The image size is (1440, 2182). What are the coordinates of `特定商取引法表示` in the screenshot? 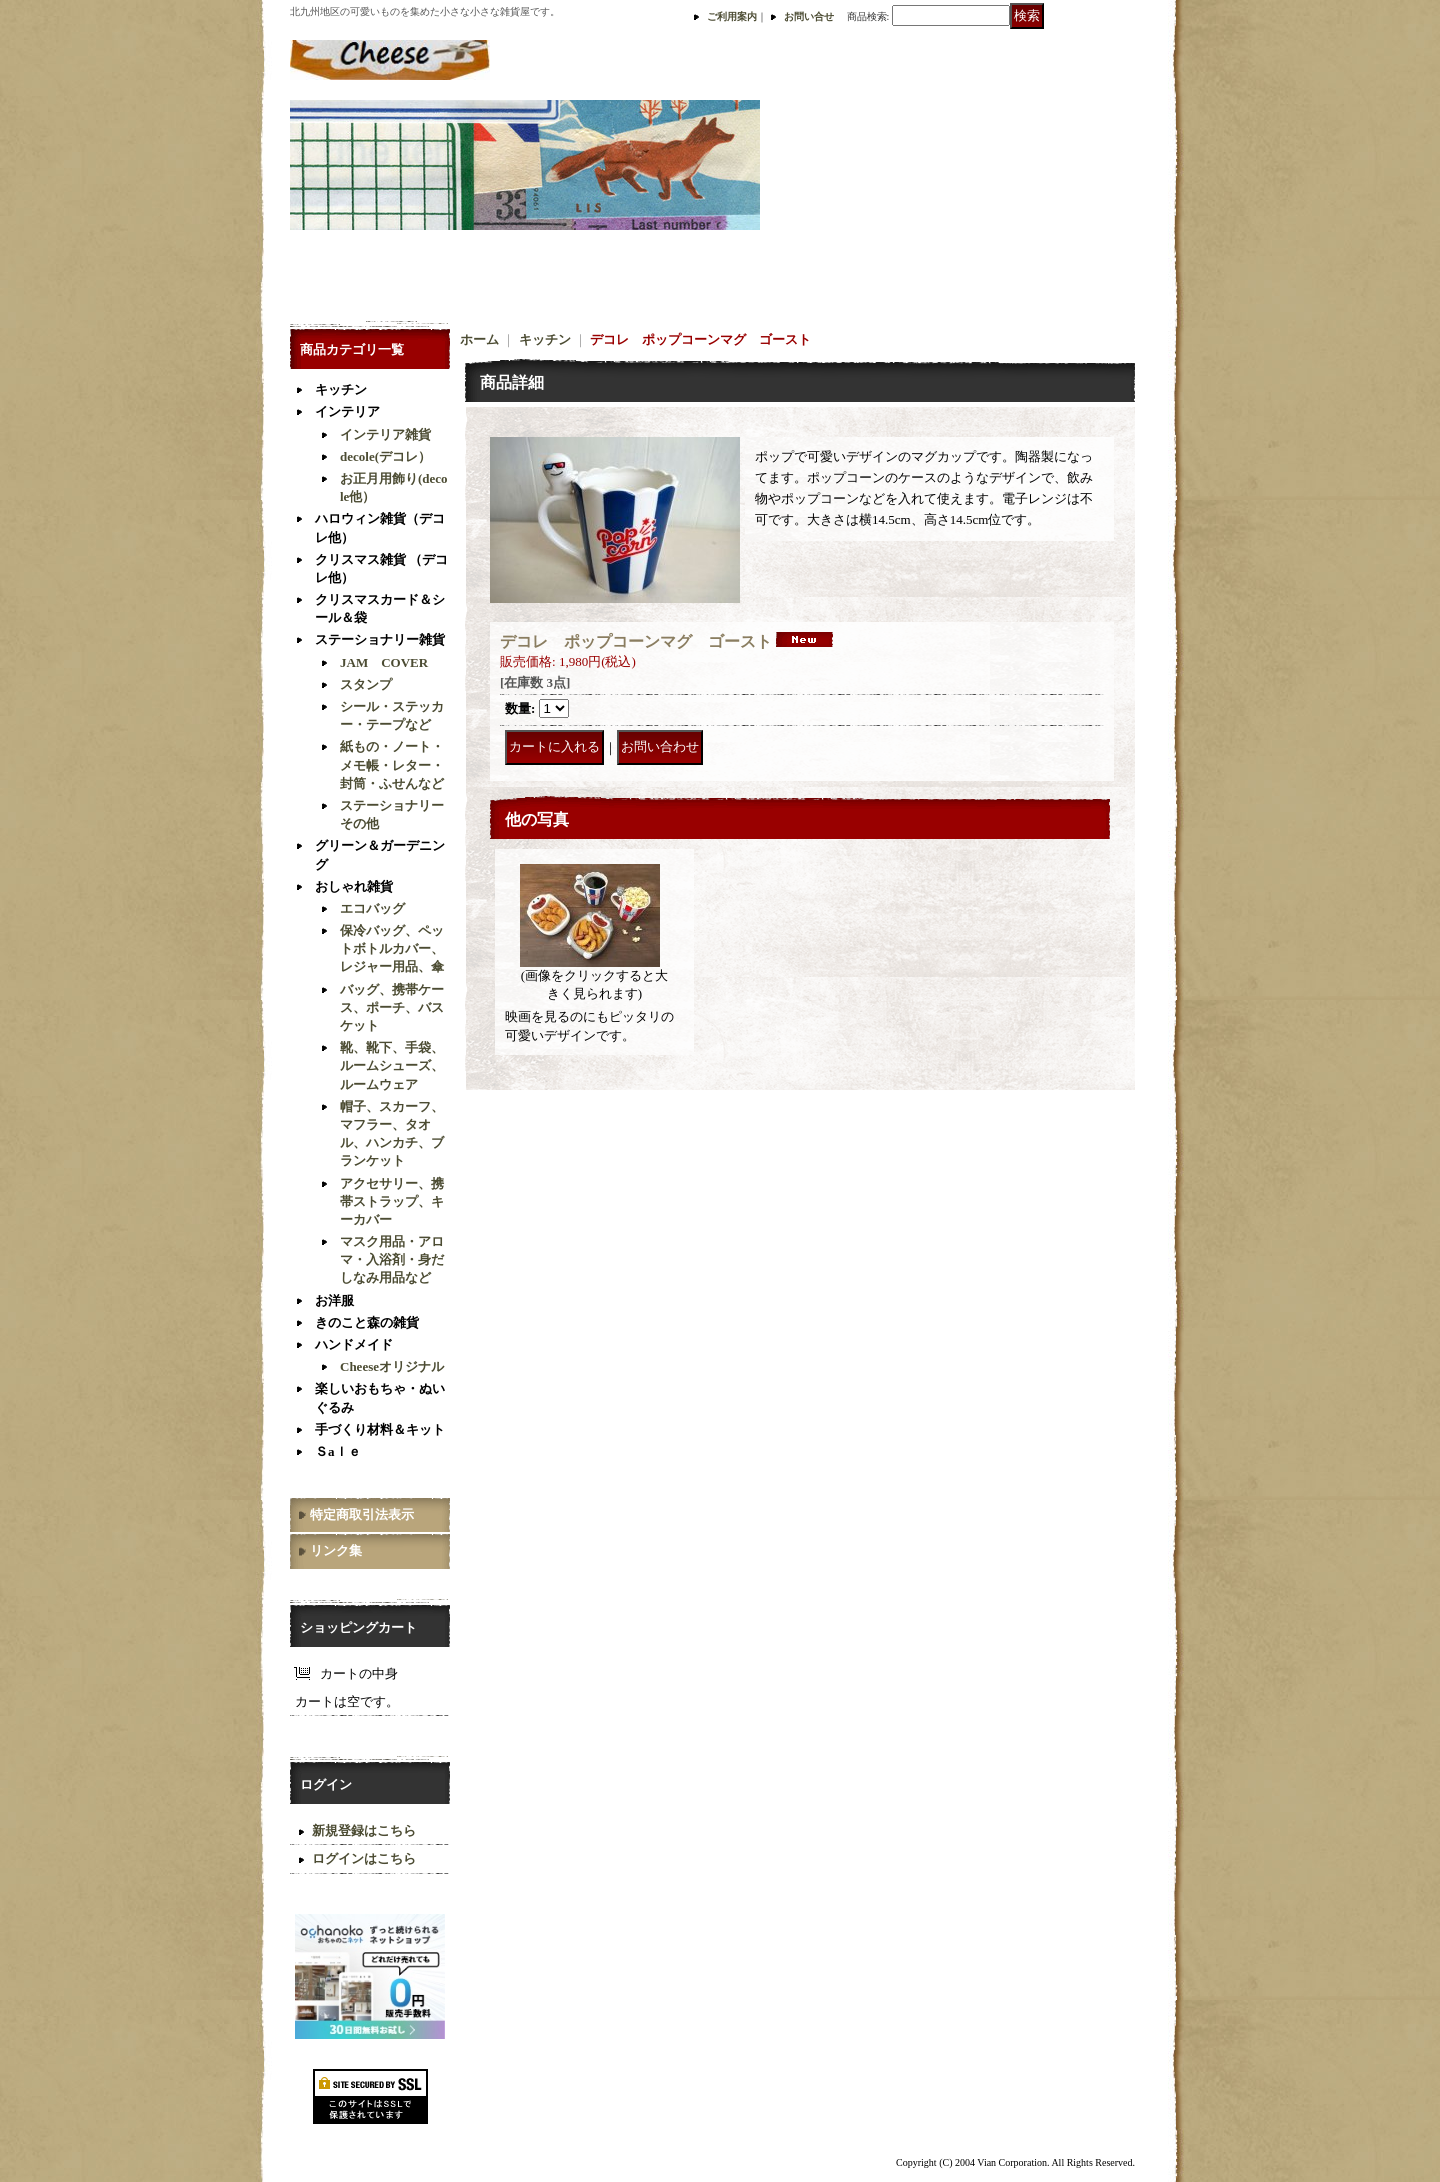 It's located at (362, 1514).